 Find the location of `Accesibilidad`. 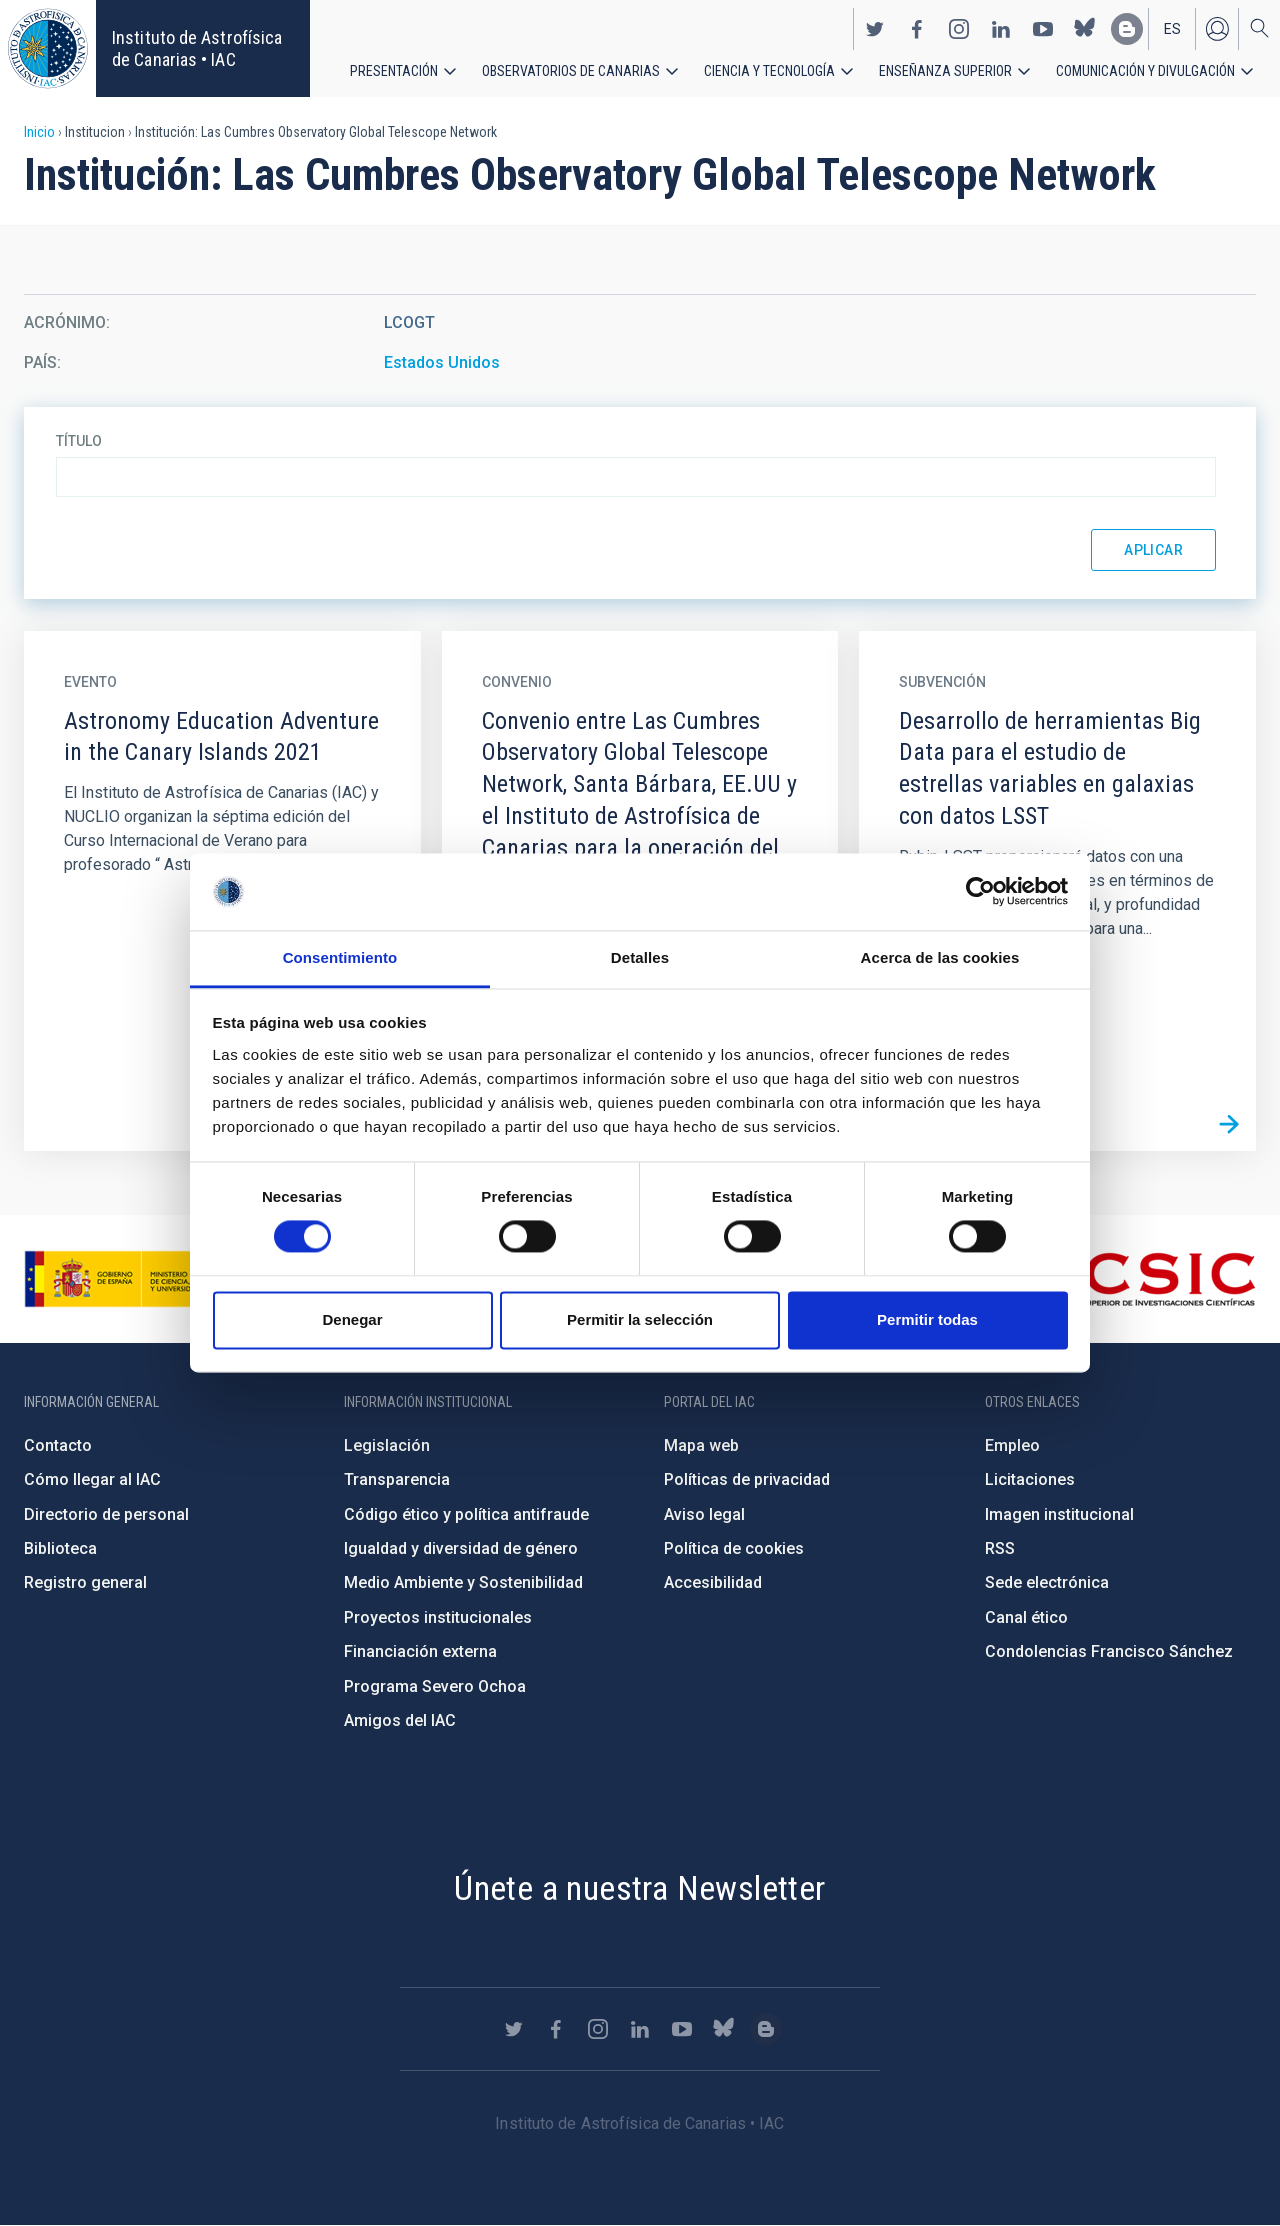

Accesibilidad is located at coordinates (713, 1582).